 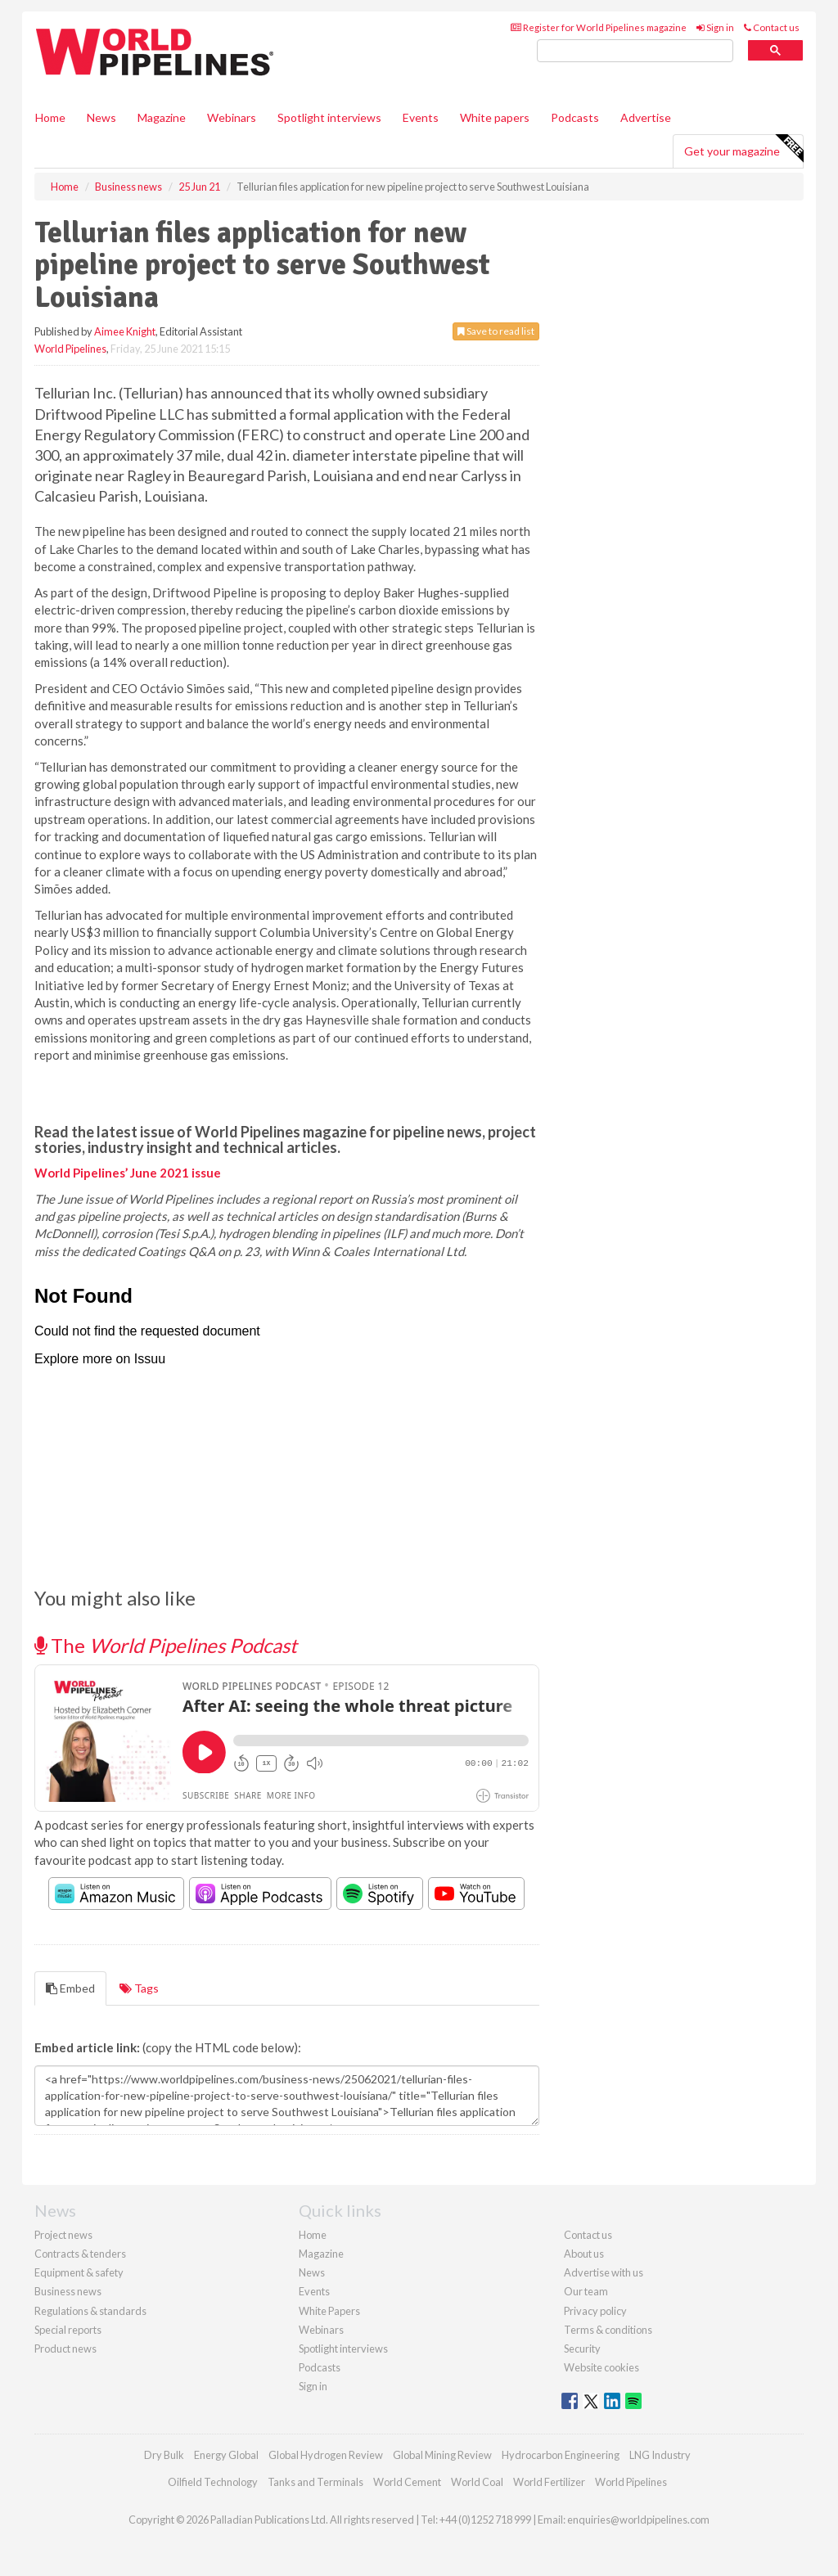 What do you see at coordinates (63, 2234) in the screenshot?
I see `Project news` at bounding box center [63, 2234].